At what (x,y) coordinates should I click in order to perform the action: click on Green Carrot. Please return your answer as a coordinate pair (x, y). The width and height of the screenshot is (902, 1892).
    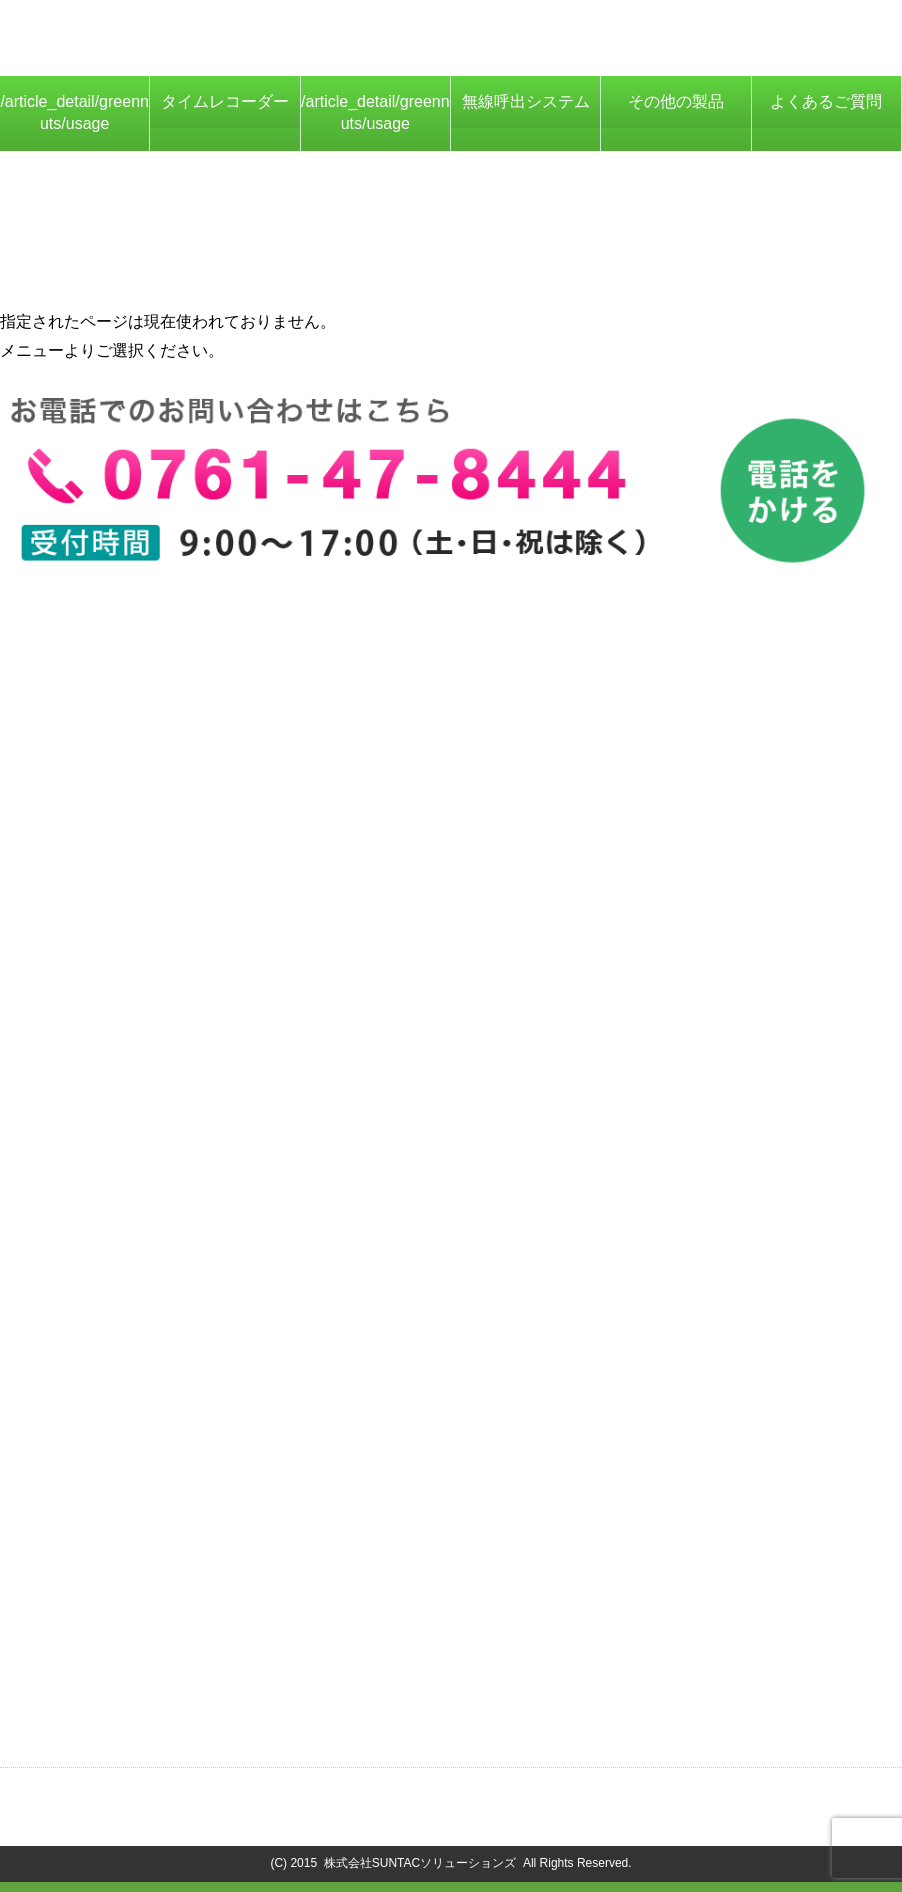
    Looking at the image, I should click on (68, 1046).